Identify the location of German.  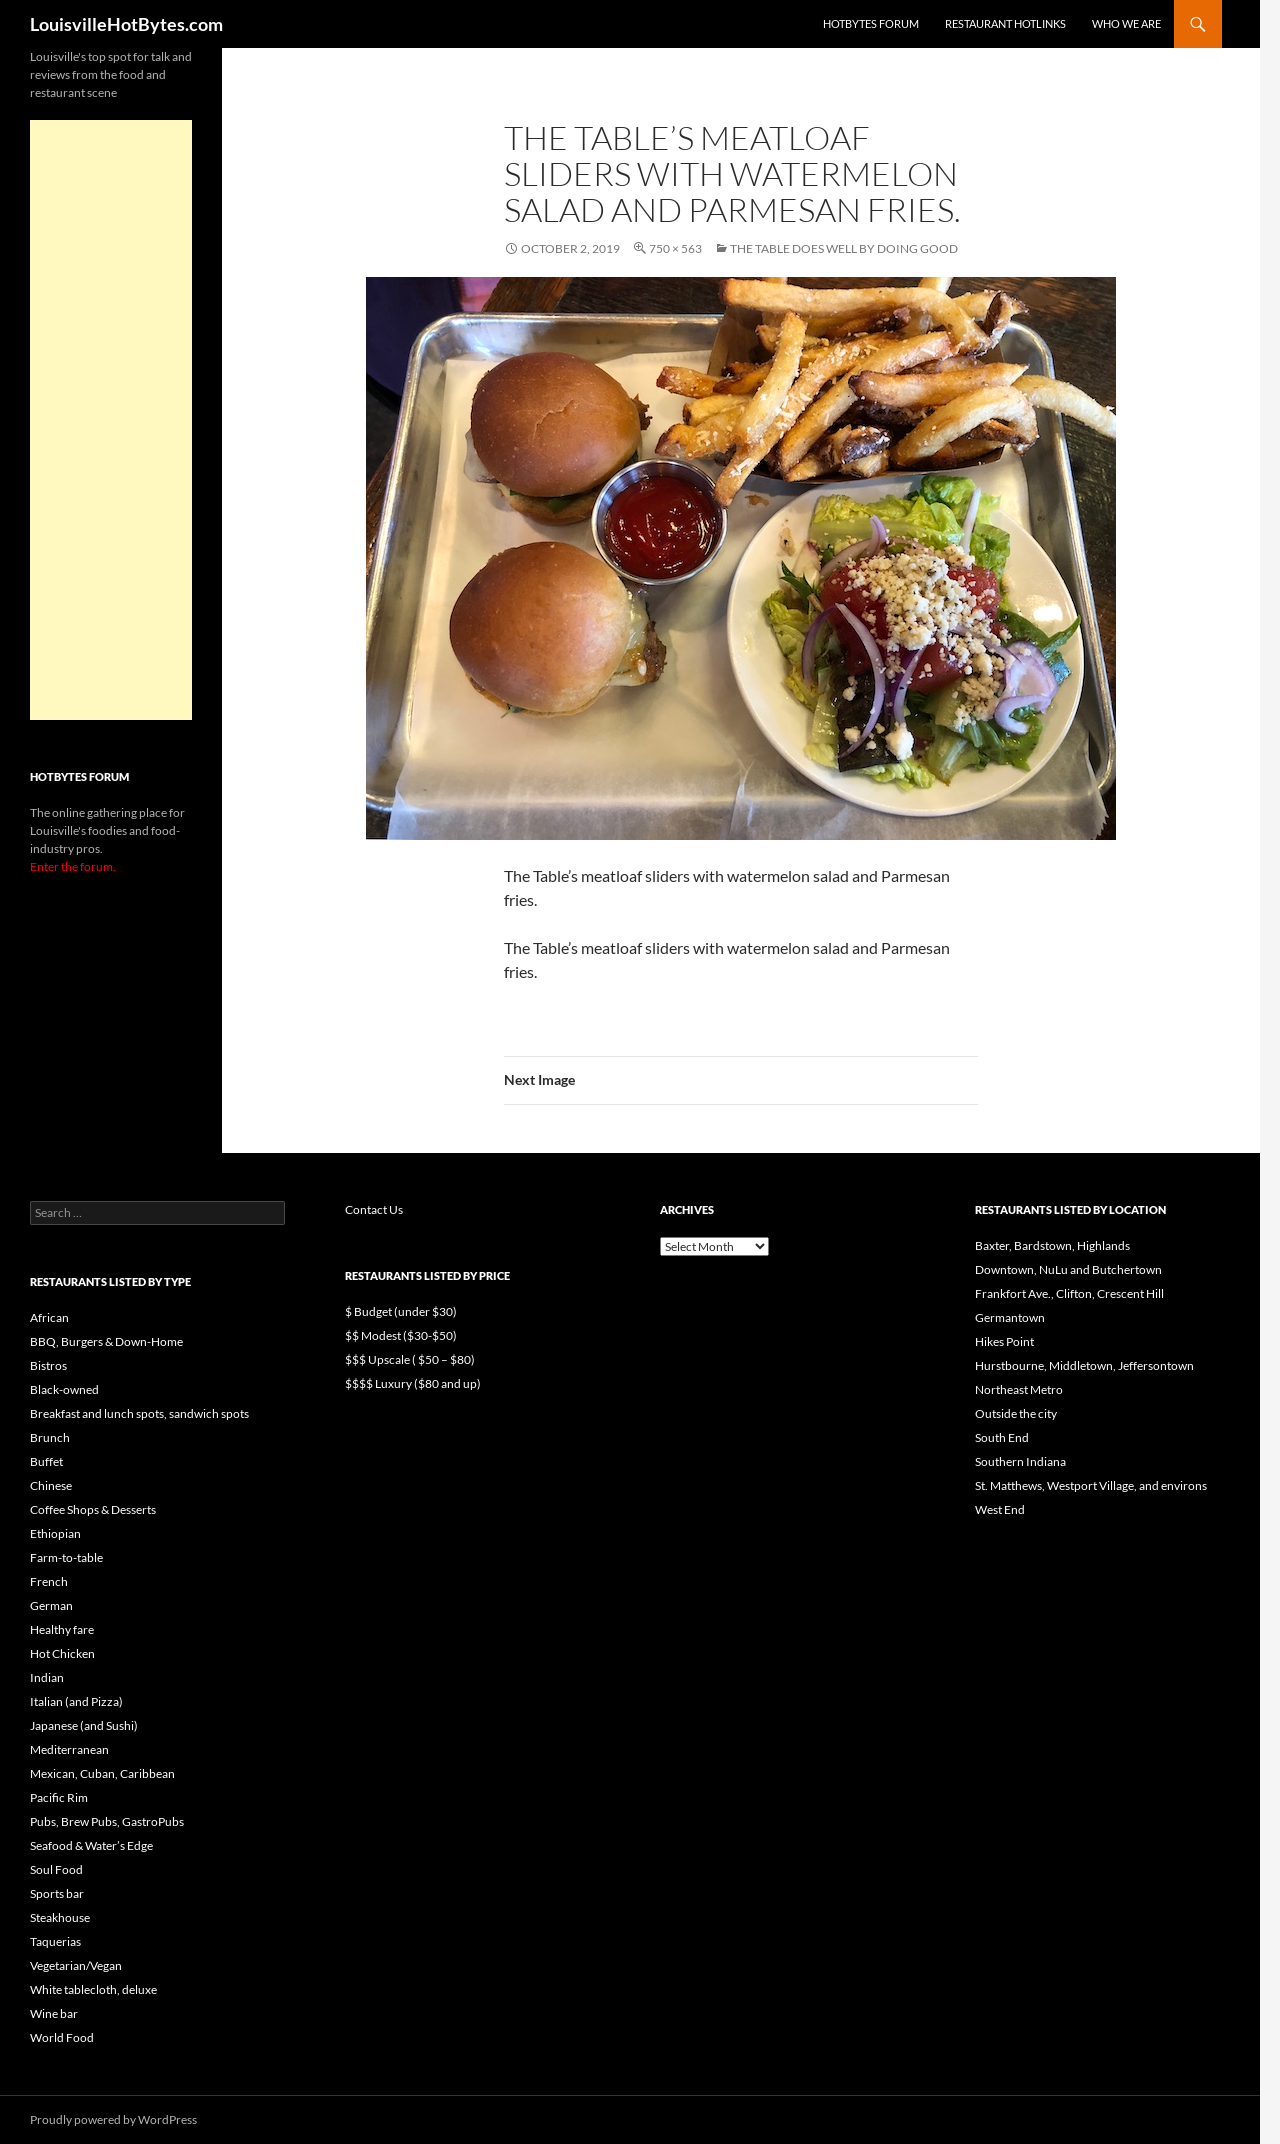
(51, 1605).